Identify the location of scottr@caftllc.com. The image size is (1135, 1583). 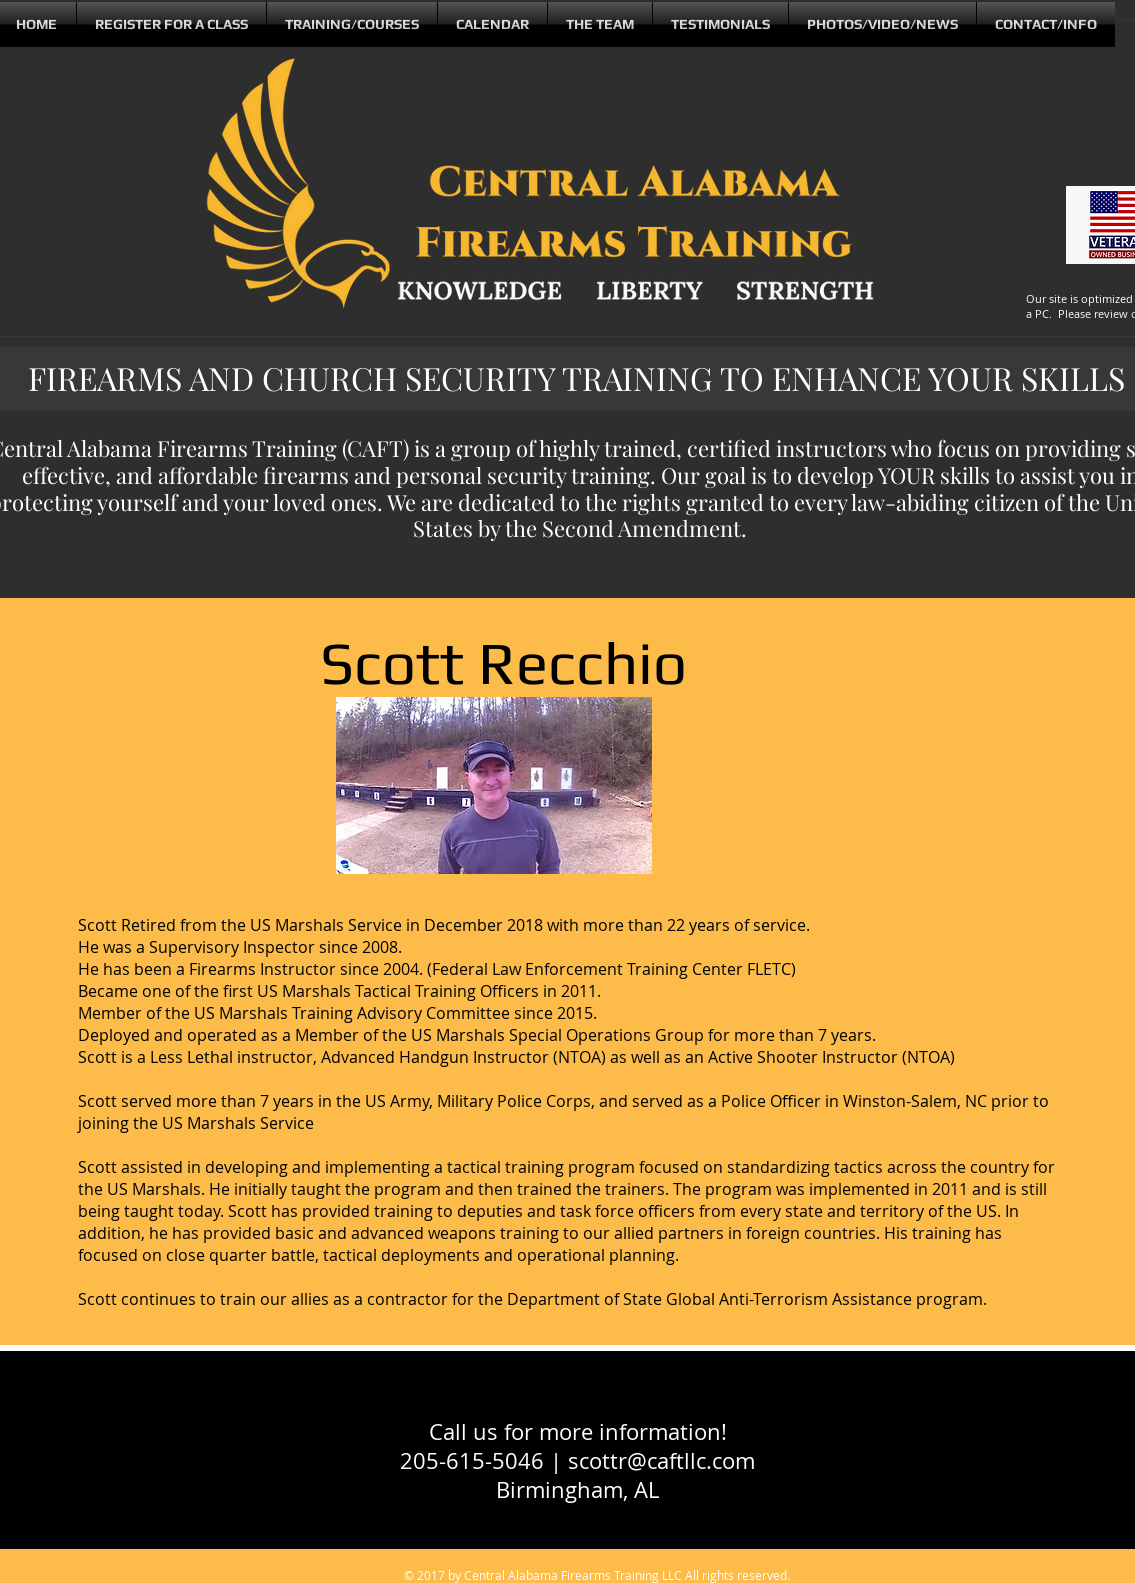
(661, 1460).